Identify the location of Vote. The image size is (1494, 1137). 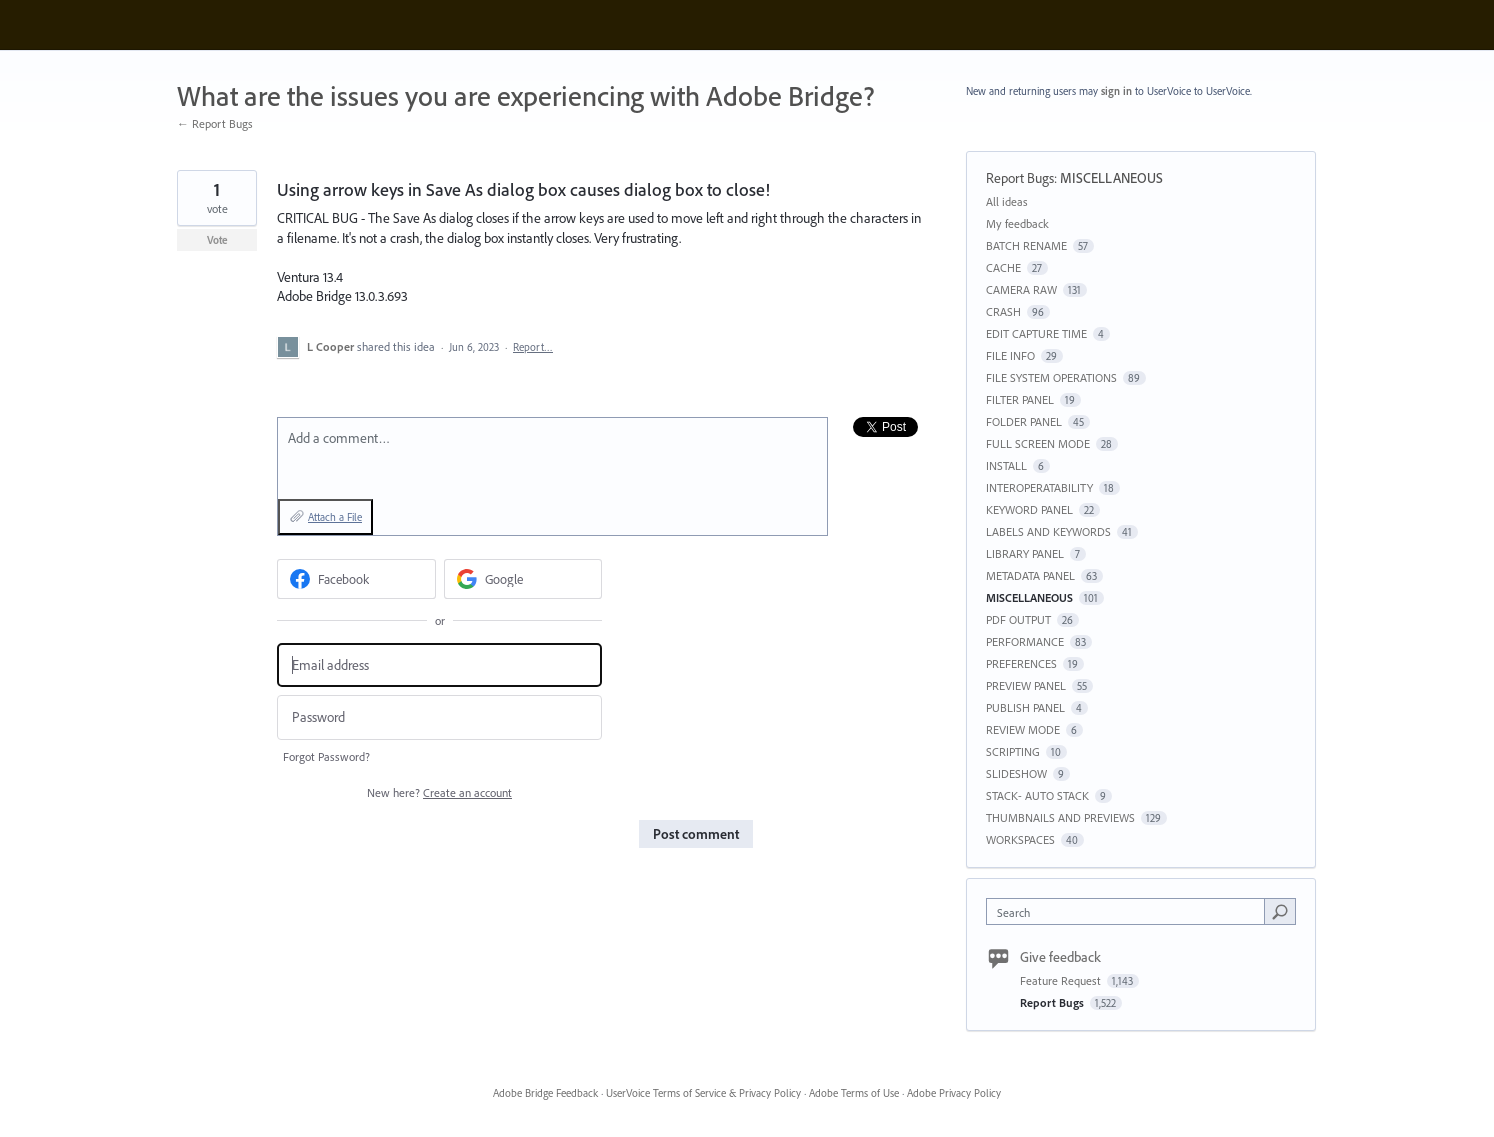
(217, 240).